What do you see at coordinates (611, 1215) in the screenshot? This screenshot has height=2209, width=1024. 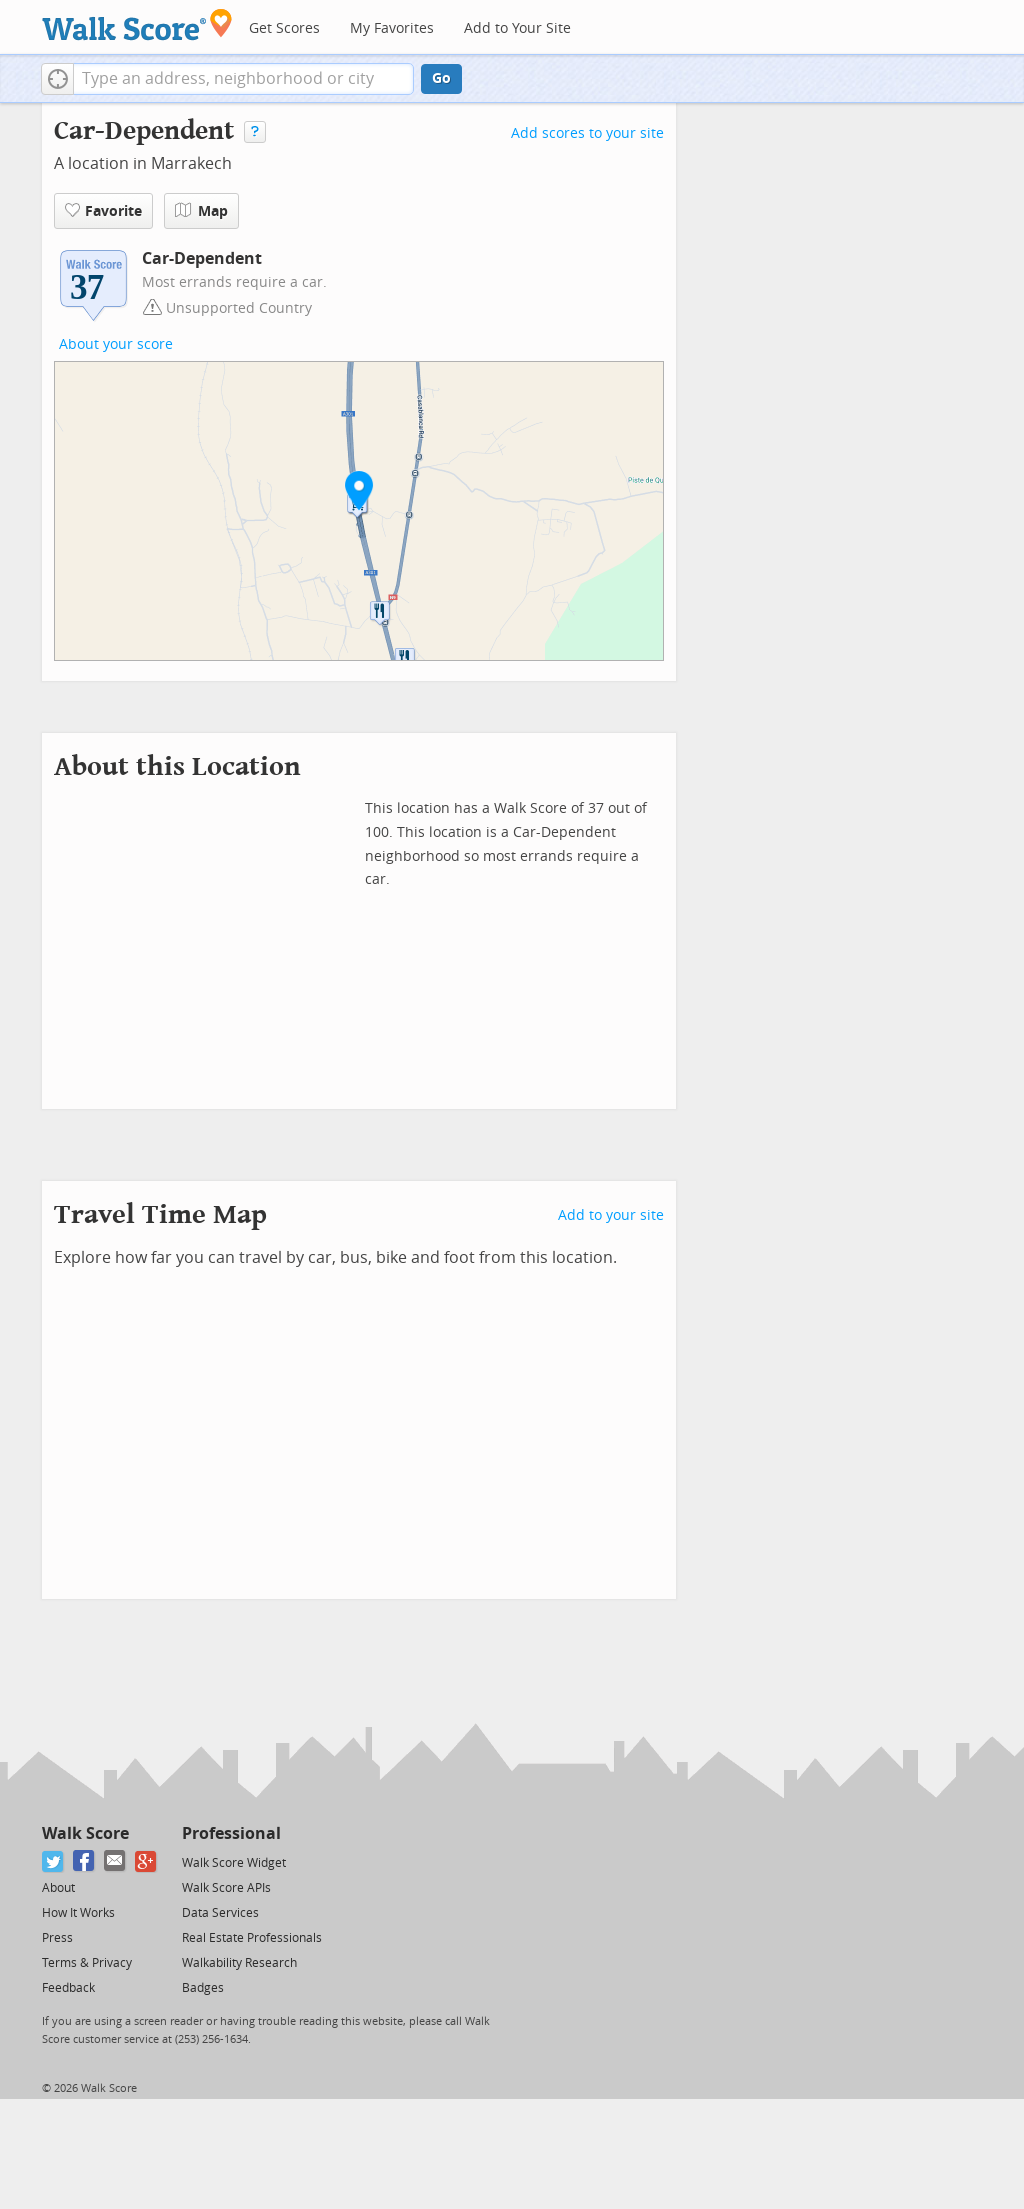 I see `Add to your site` at bounding box center [611, 1215].